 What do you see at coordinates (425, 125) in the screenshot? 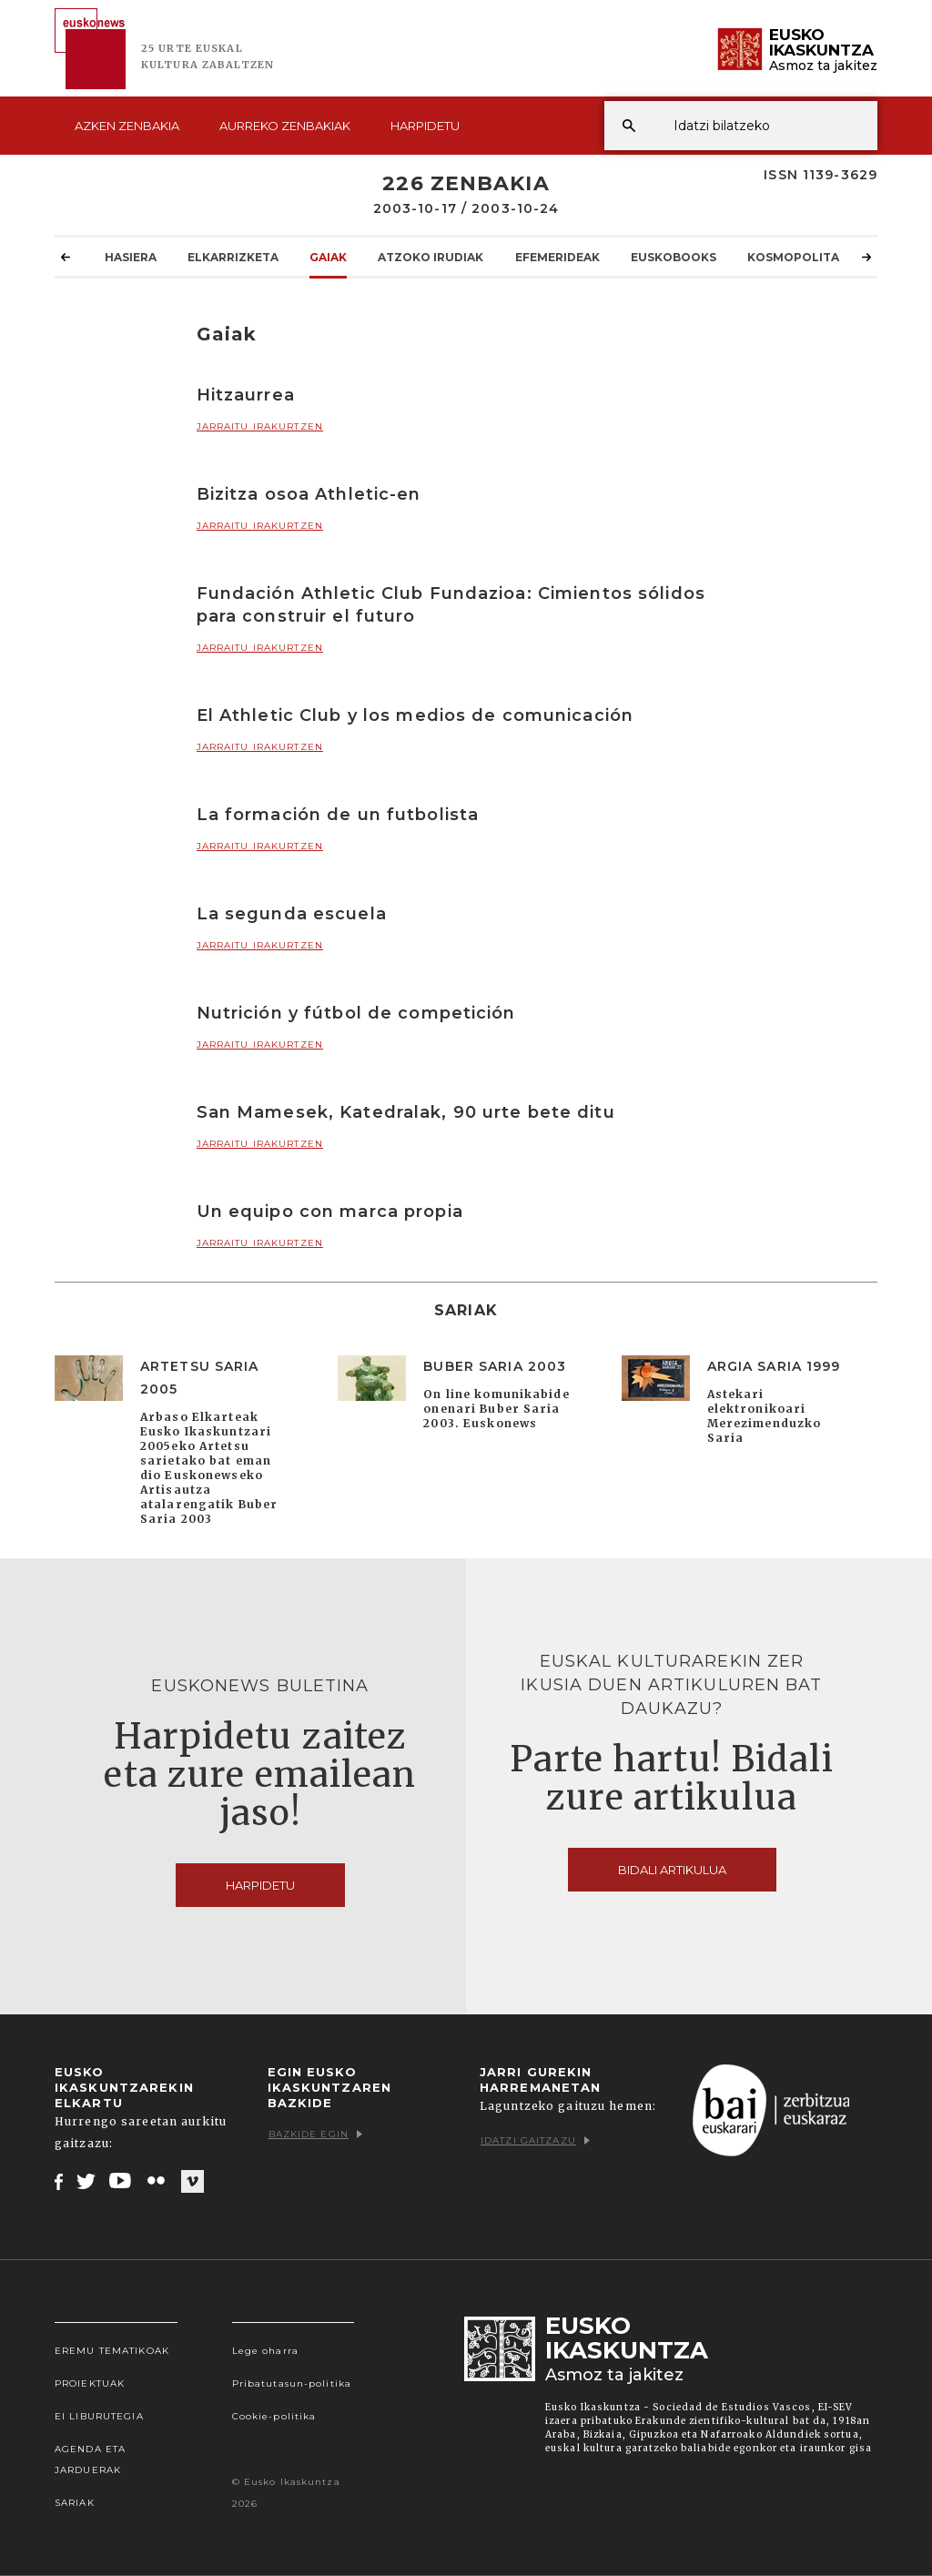
I see `Harpidetu` at bounding box center [425, 125].